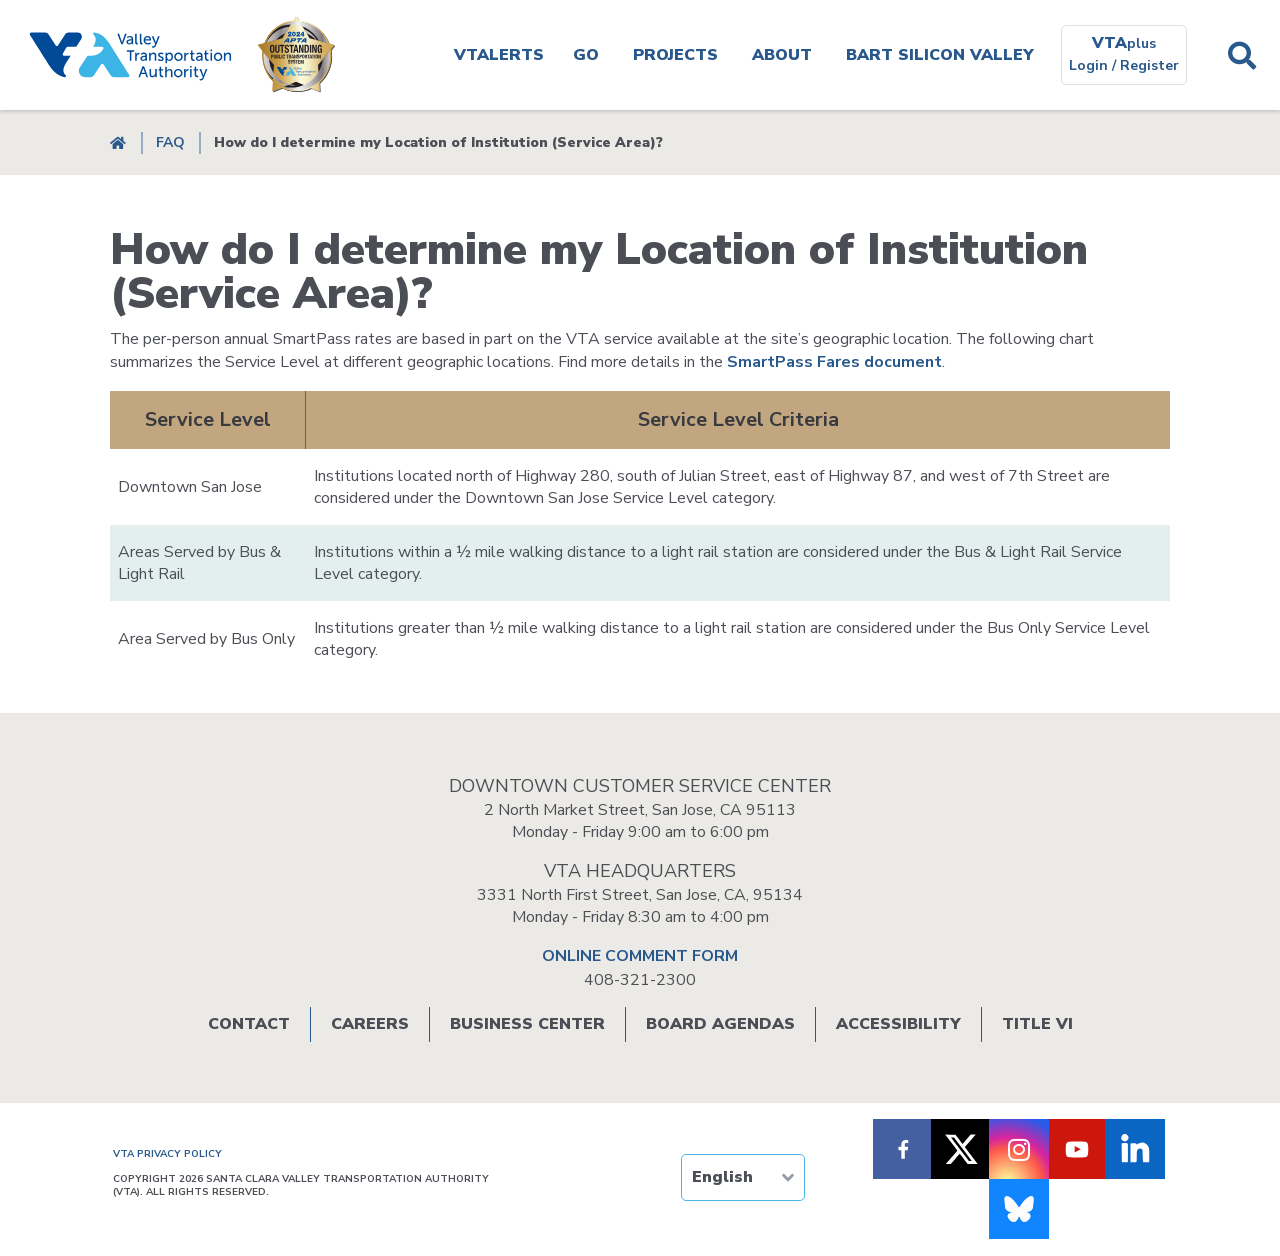 The width and height of the screenshot is (1280, 1256). Describe the element at coordinates (1037, 1024) in the screenshot. I see `Title VI` at that location.